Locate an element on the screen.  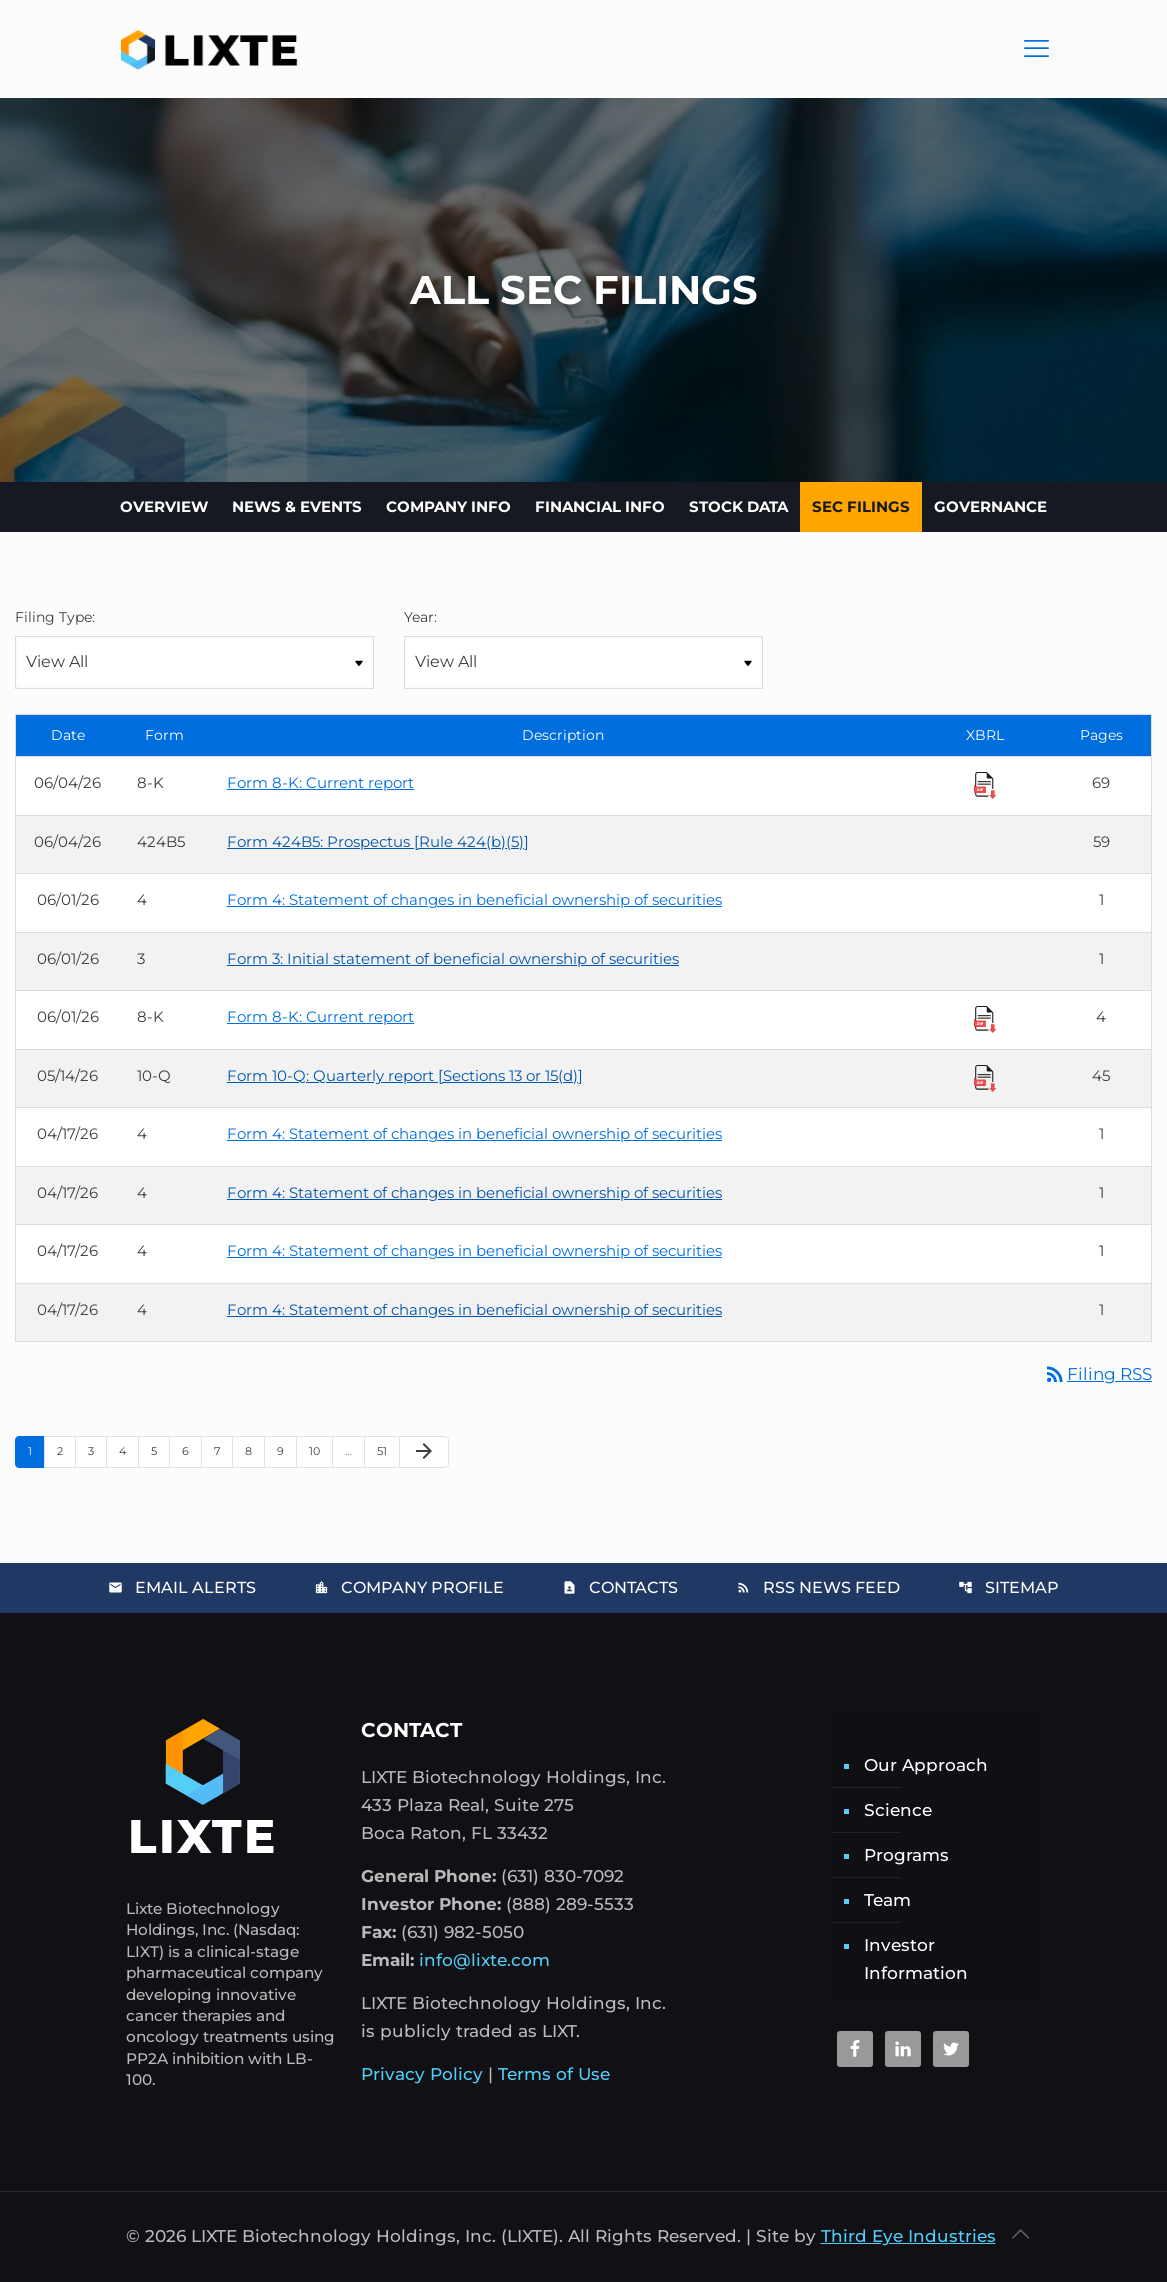
Email Alerts is located at coordinates (182, 1587).